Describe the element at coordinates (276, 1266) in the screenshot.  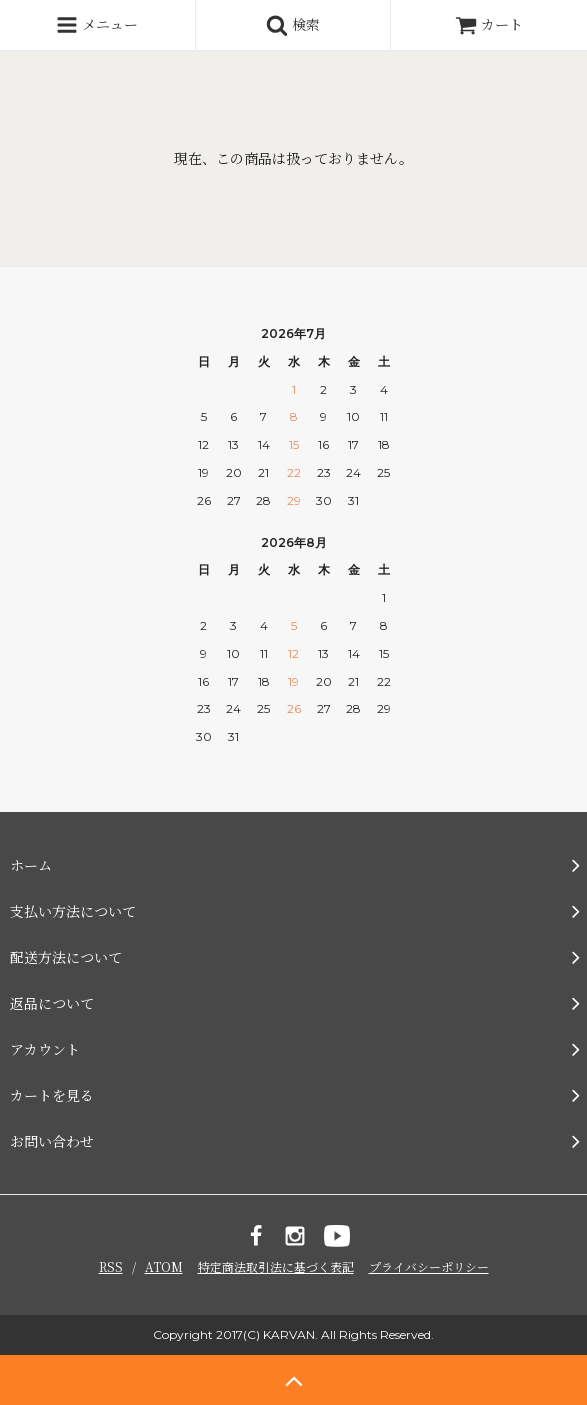
I see `特定商法取引法に基づく表記` at that location.